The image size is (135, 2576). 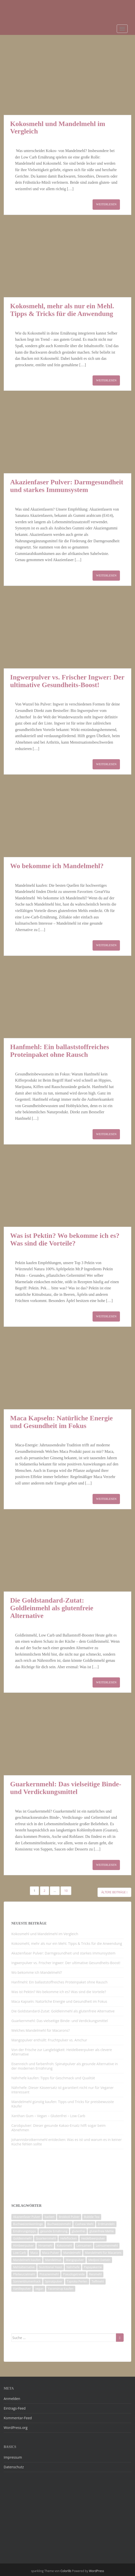 What do you see at coordinates (72, 2267) in the screenshot?
I see `Nährhefe [Nährhefe (2 Einträge)]` at bounding box center [72, 2267].